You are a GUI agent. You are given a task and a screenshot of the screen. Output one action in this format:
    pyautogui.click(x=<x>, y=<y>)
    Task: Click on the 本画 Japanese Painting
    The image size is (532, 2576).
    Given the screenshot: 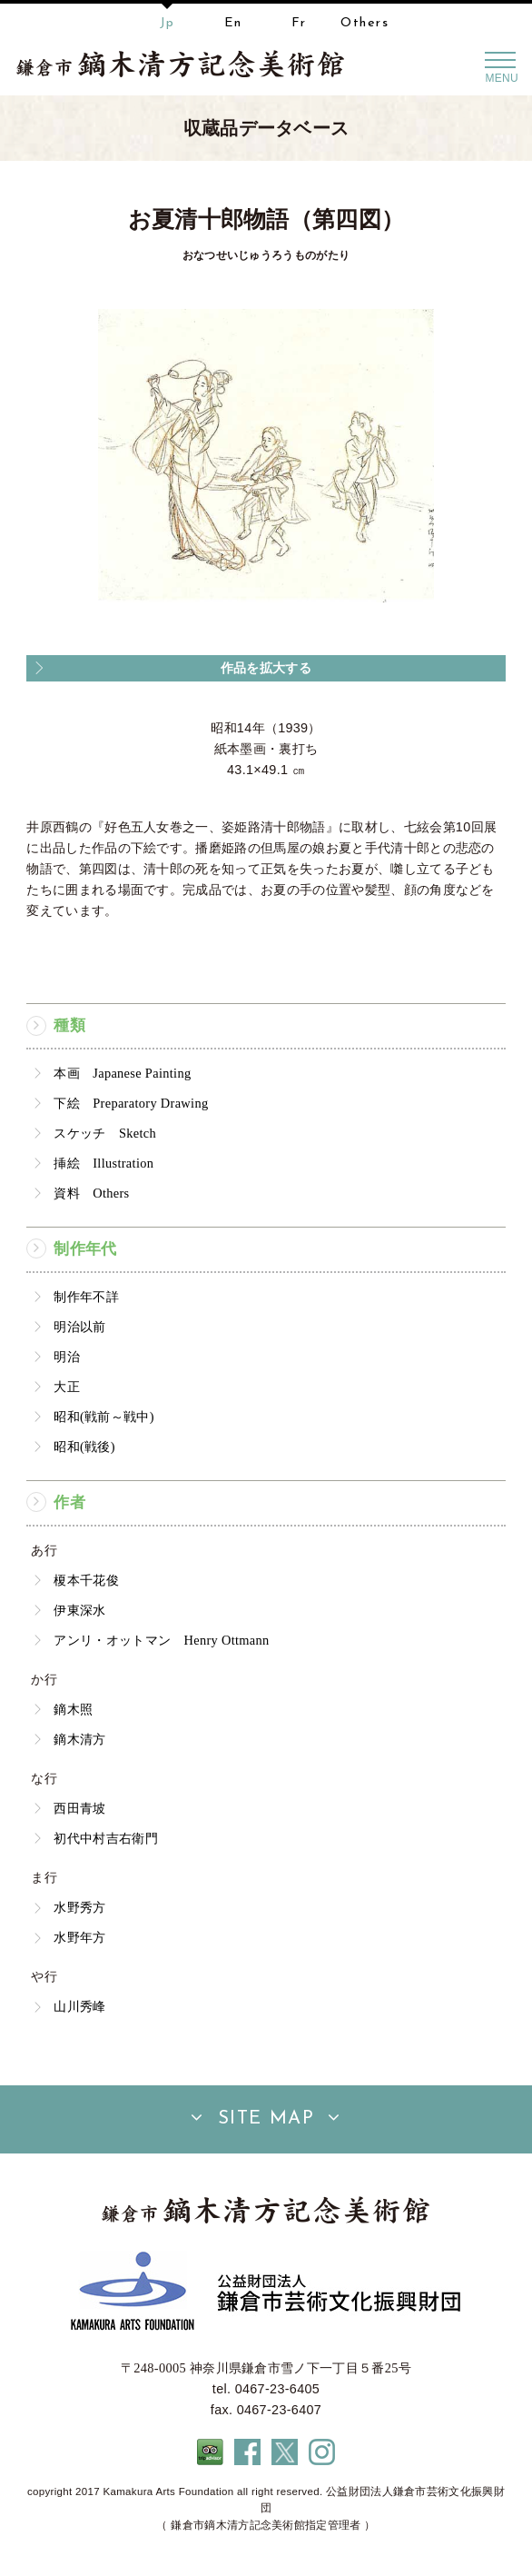 What is the action you would take?
    pyautogui.click(x=122, y=1073)
    